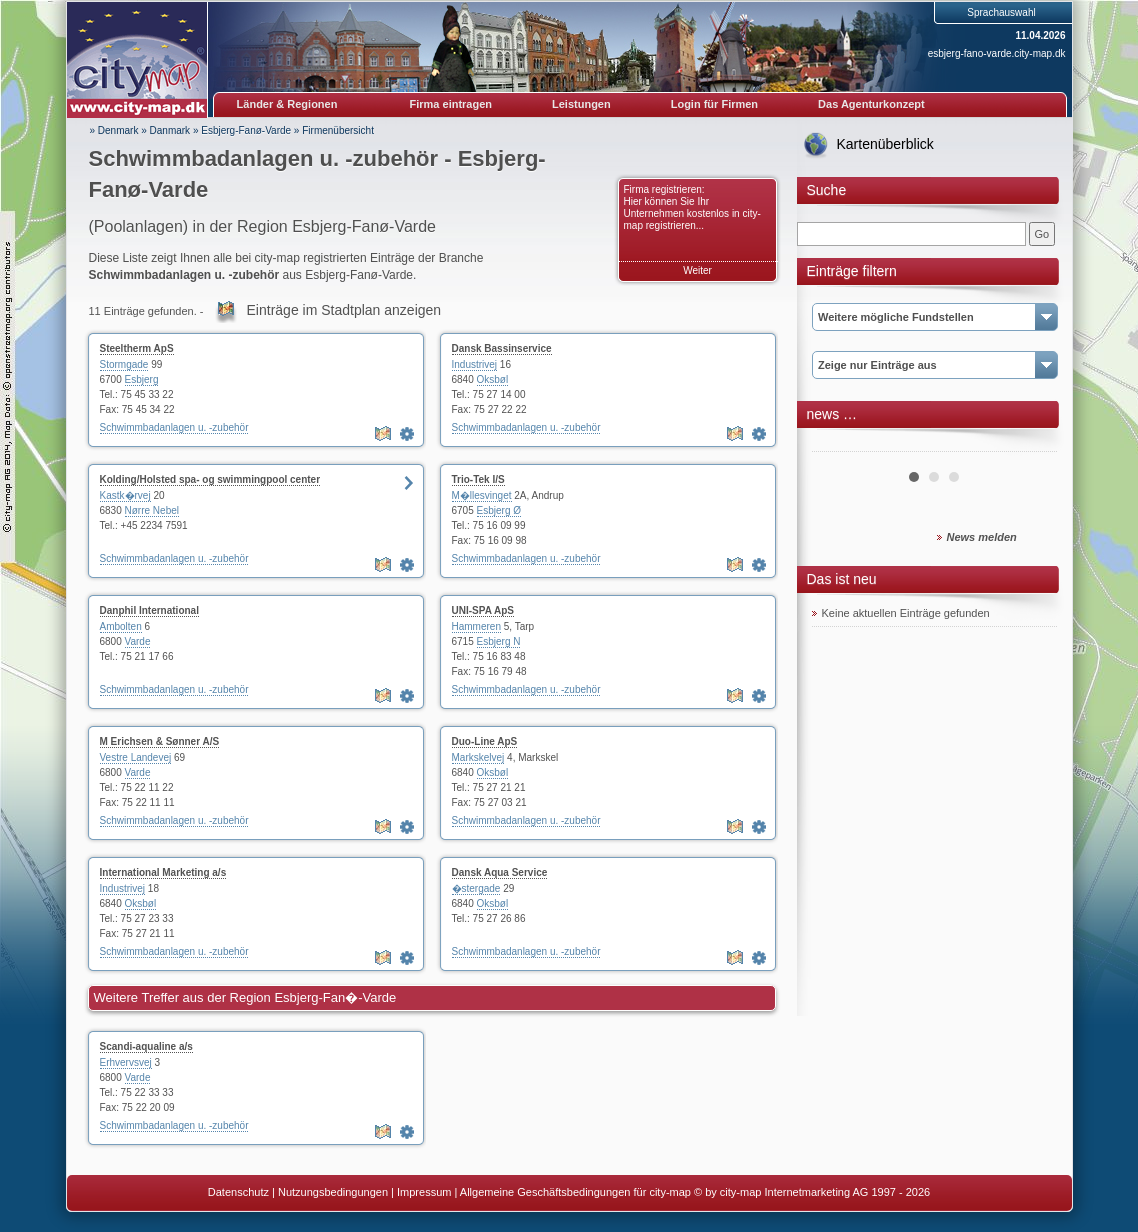 The width and height of the screenshot is (1138, 1232). What do you see at coordinates (138, 641) in the screenshot?
I see `Varde` at bounding box center [138, 641].